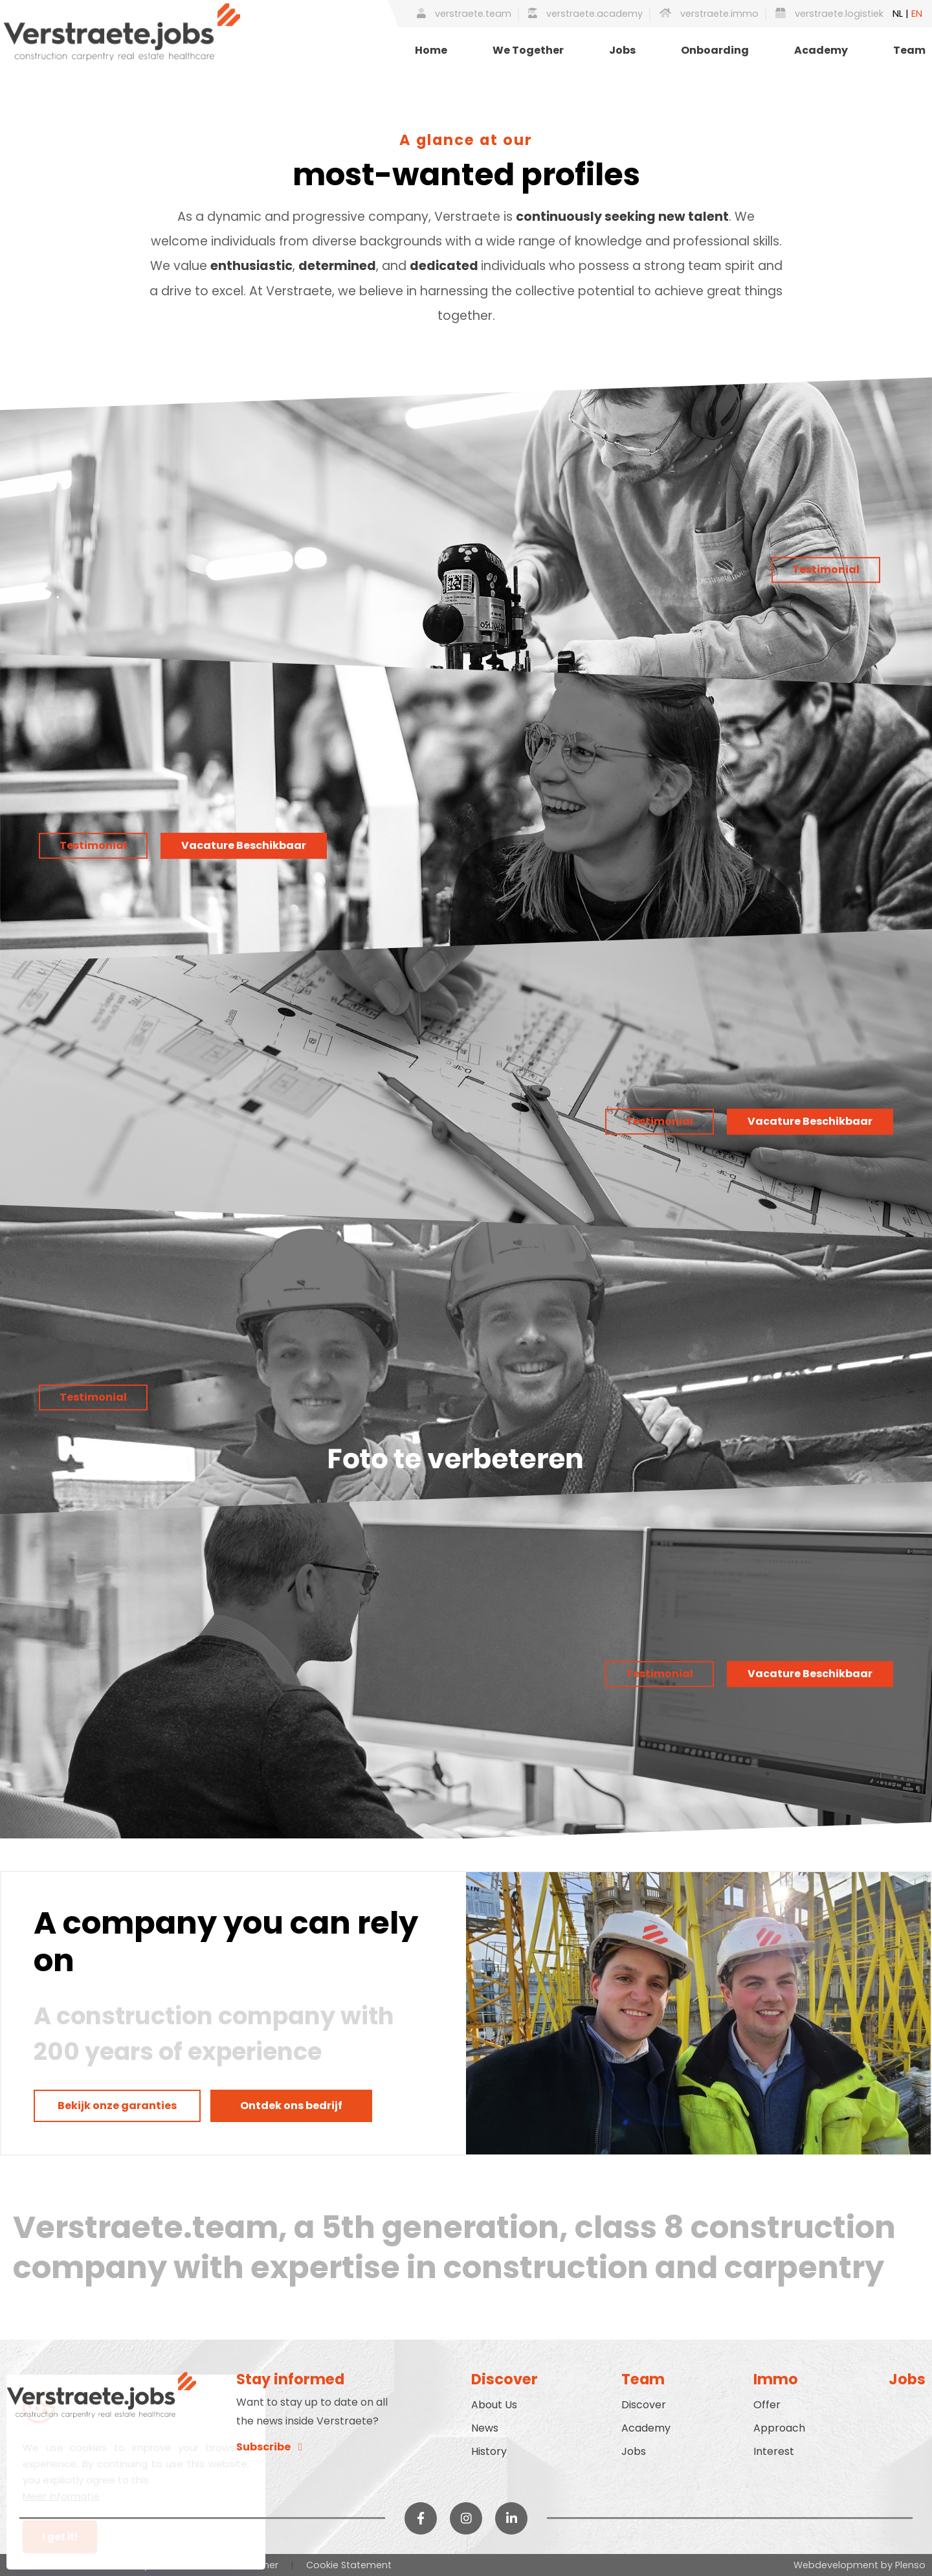  I want to click on About Us, so click(494, 2404).